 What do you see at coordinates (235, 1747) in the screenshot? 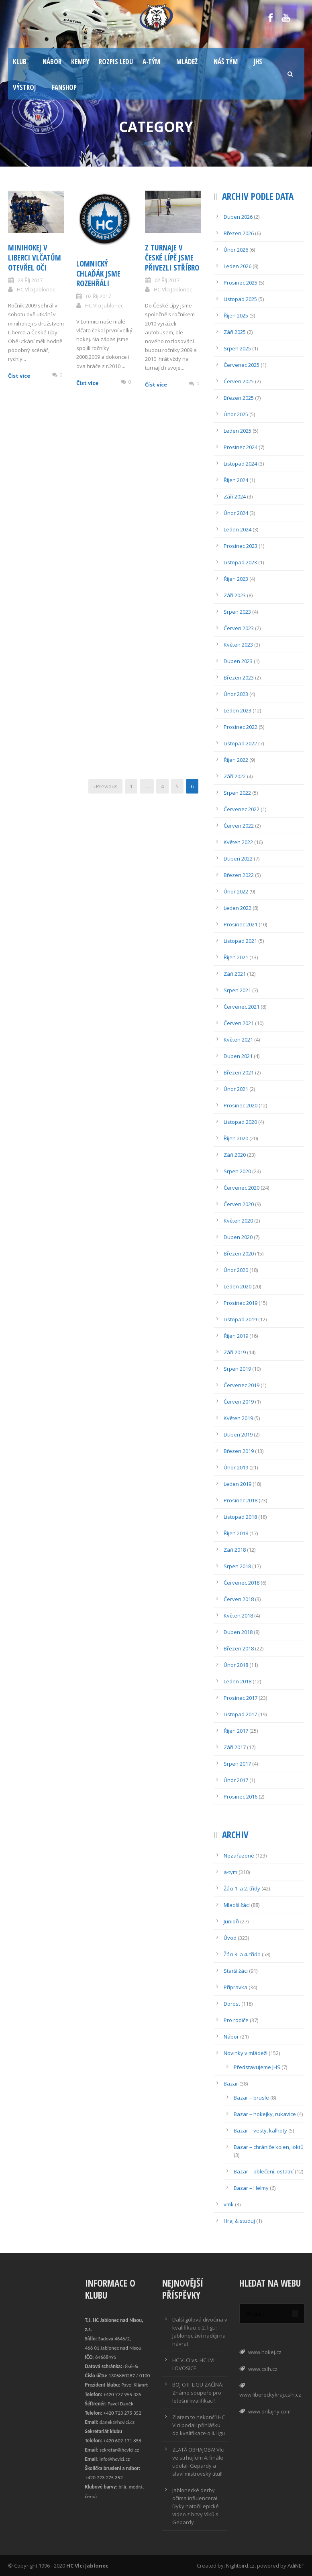
I see `Září 2017` at bounding box center [235, 1747].